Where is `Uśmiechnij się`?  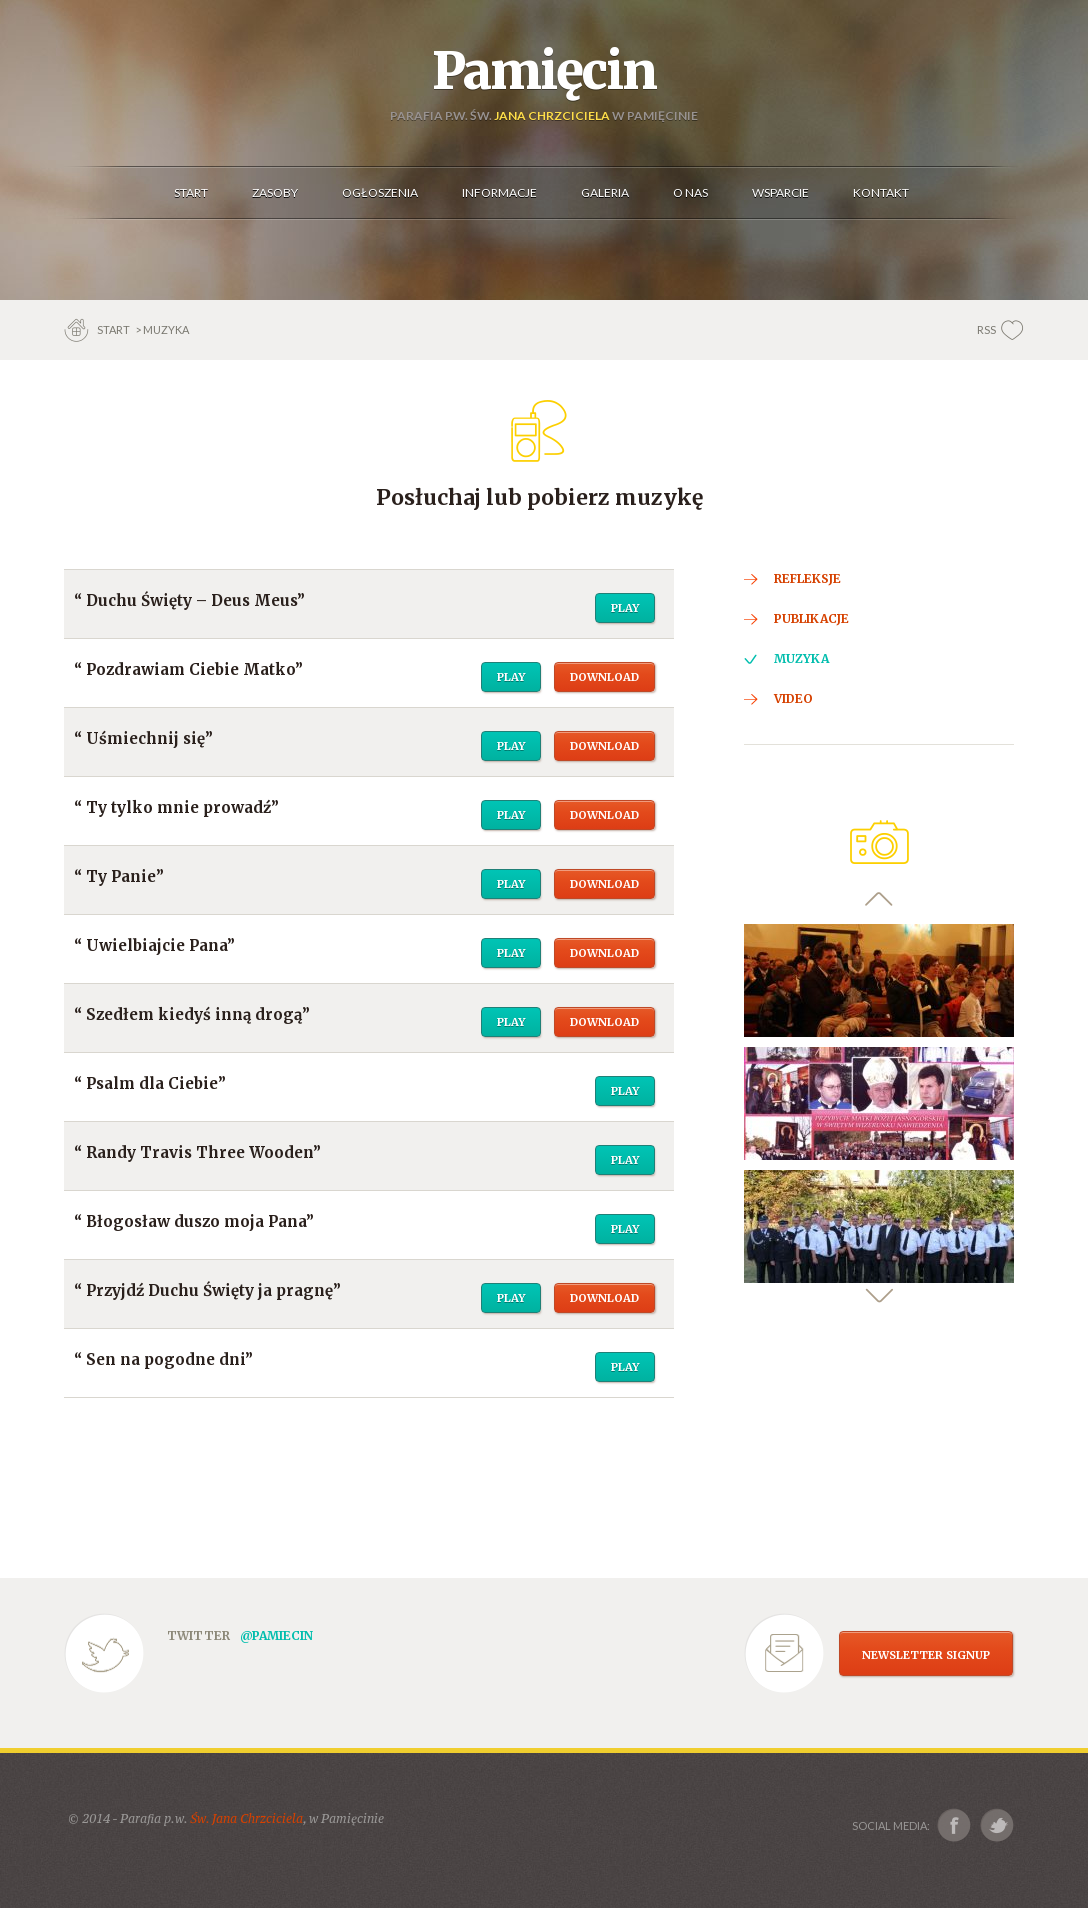 Uśmiechnij się is located at coordinates (145, 738).